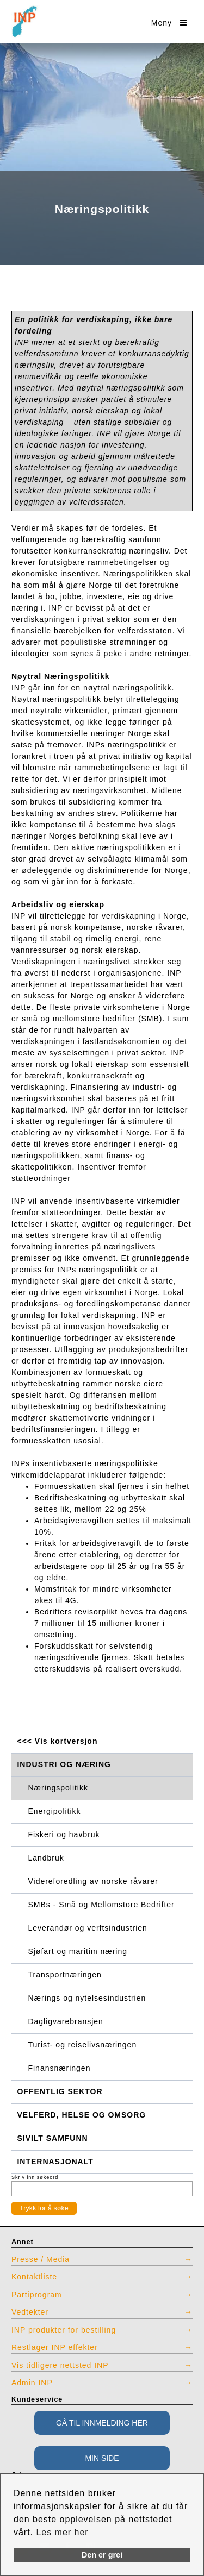 This screenshot has width=204, height=2576. What do you see at coordinates (40, 2259) in the screenshot?
I see `Presse / Media` at bounding box center [40, 2259].